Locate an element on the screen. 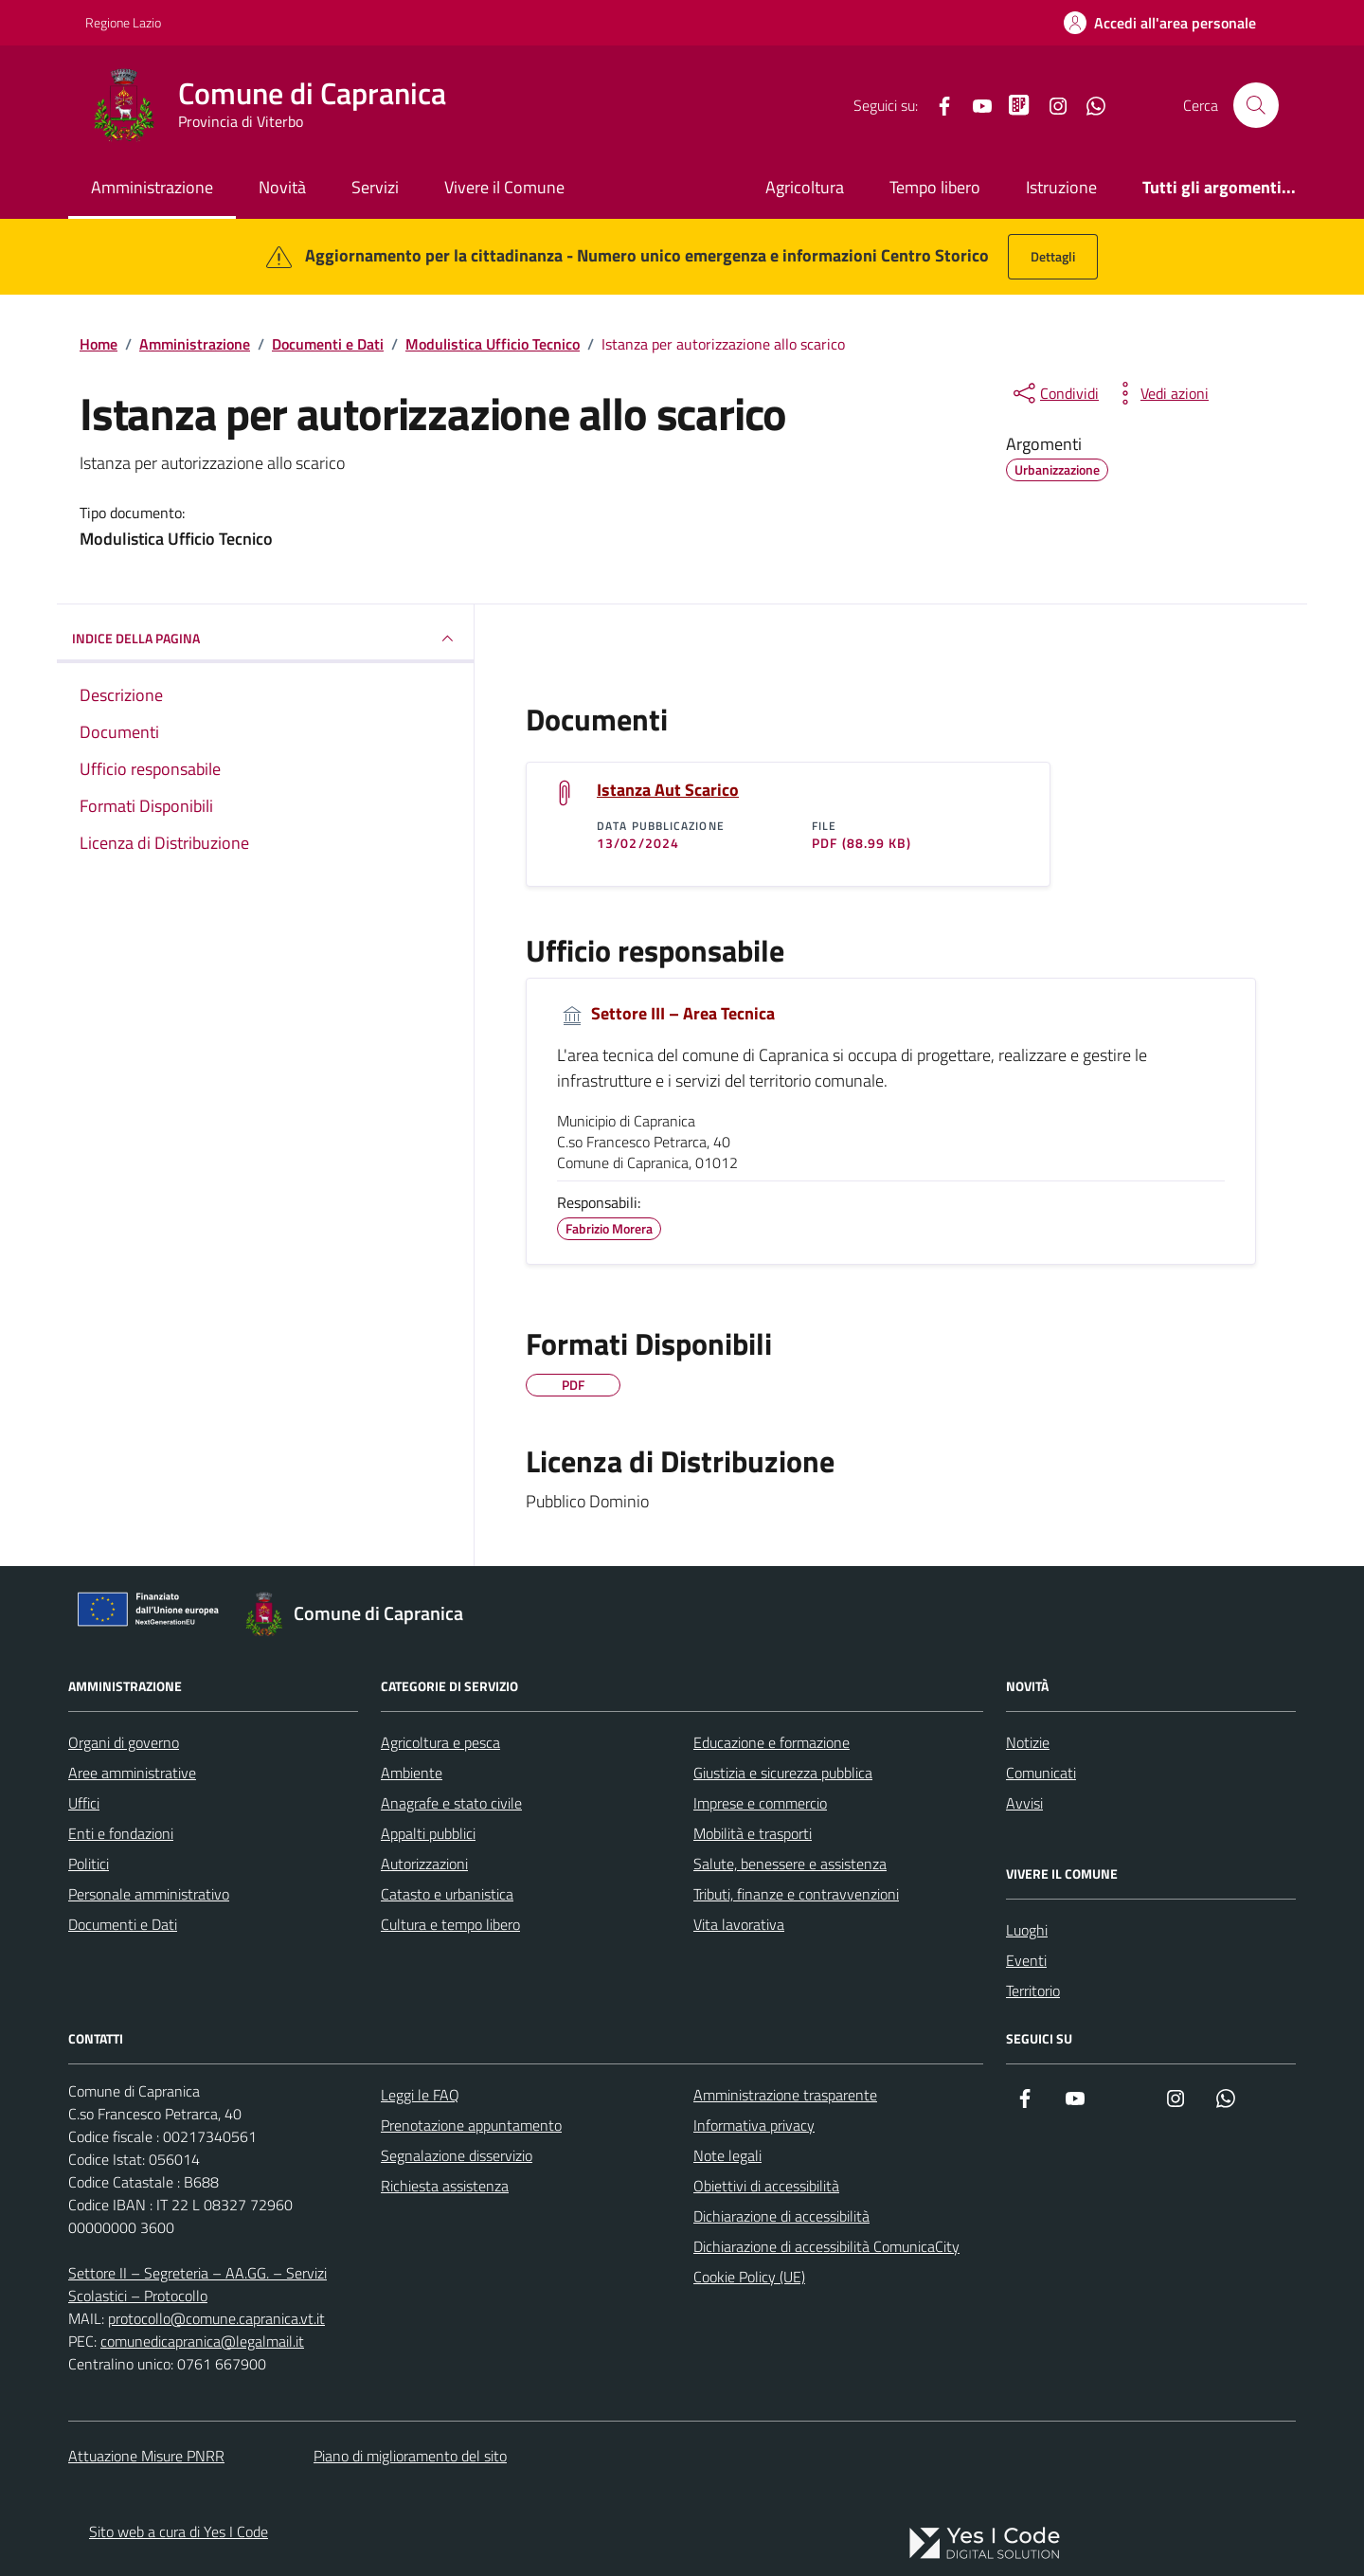  [Cerca nel sito] is located at coordinates (1256, 105).